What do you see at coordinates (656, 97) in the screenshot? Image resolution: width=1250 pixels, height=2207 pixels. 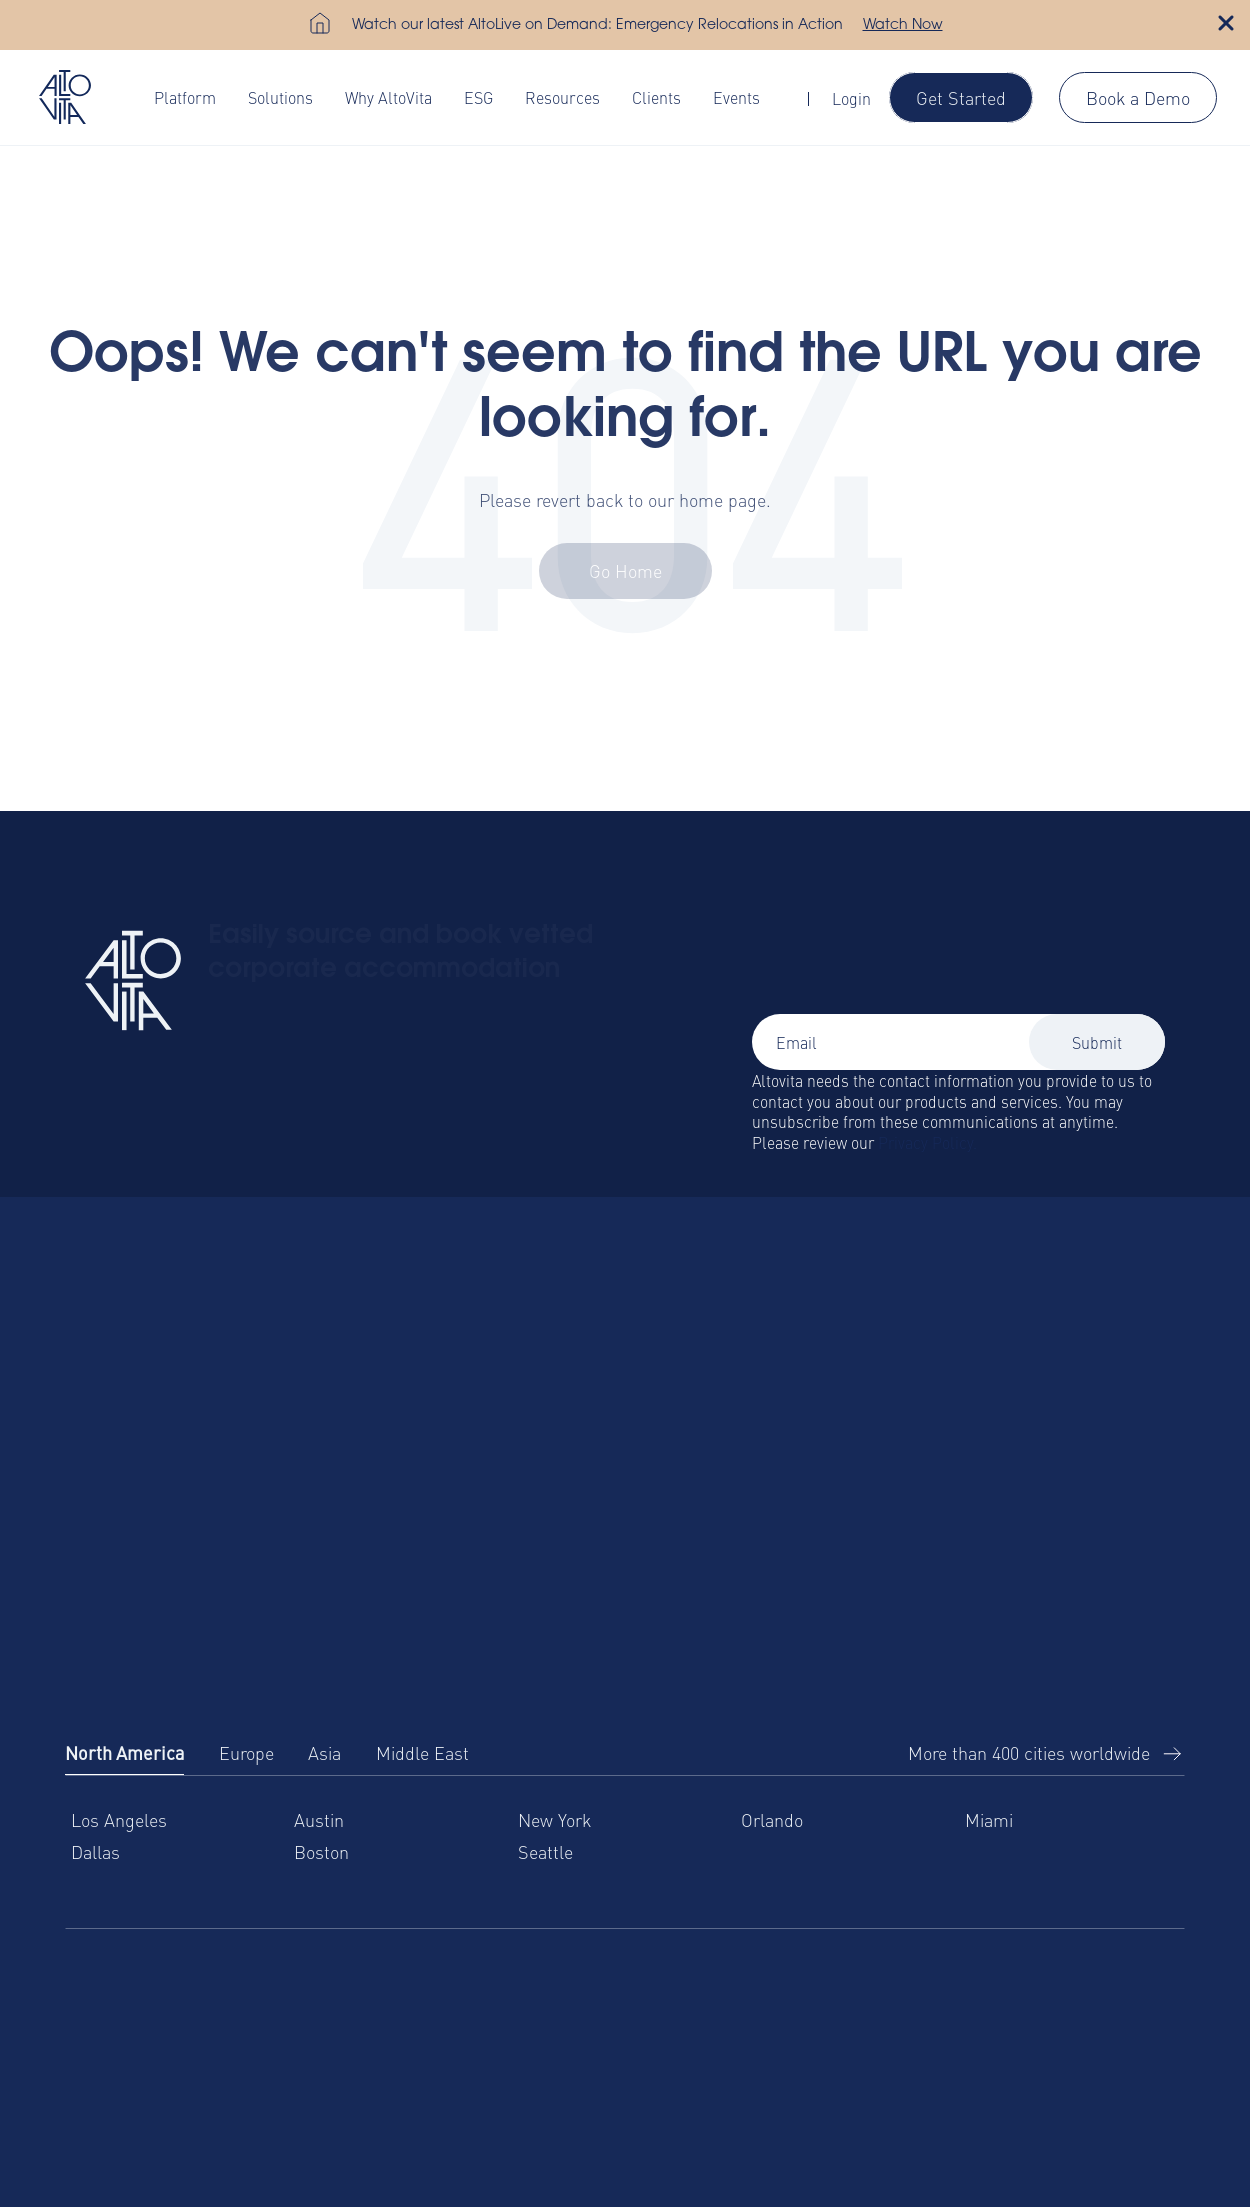 I see `Clients` at bounding box center [656, 97].